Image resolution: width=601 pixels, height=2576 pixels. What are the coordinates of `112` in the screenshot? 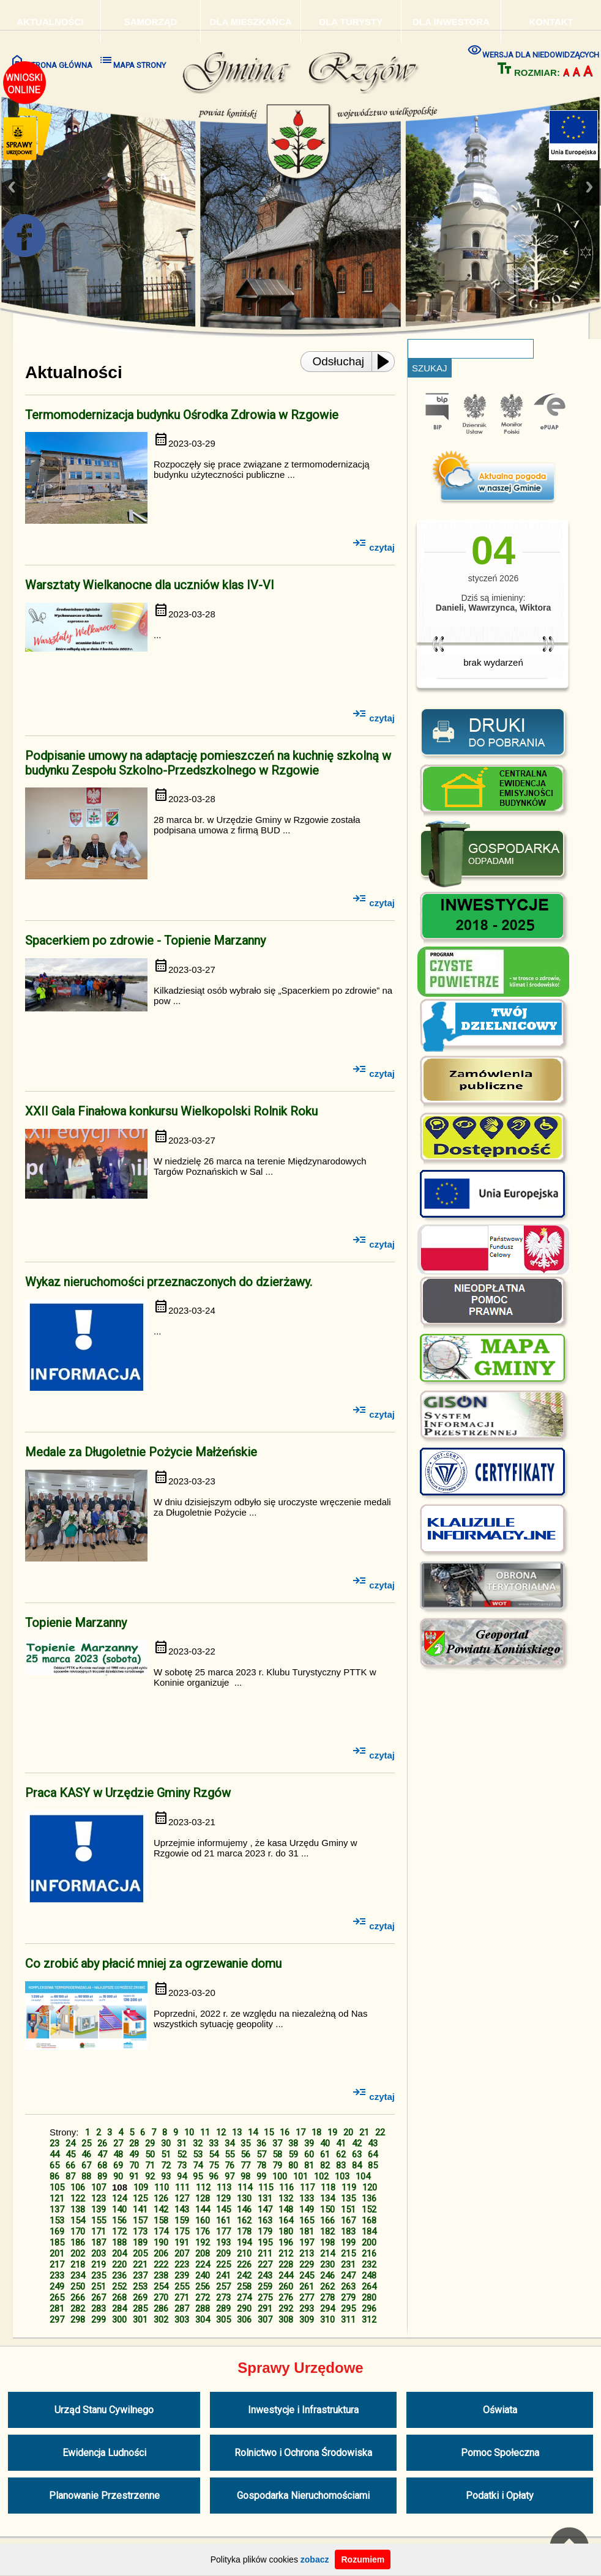 It's located at (203, 2187).